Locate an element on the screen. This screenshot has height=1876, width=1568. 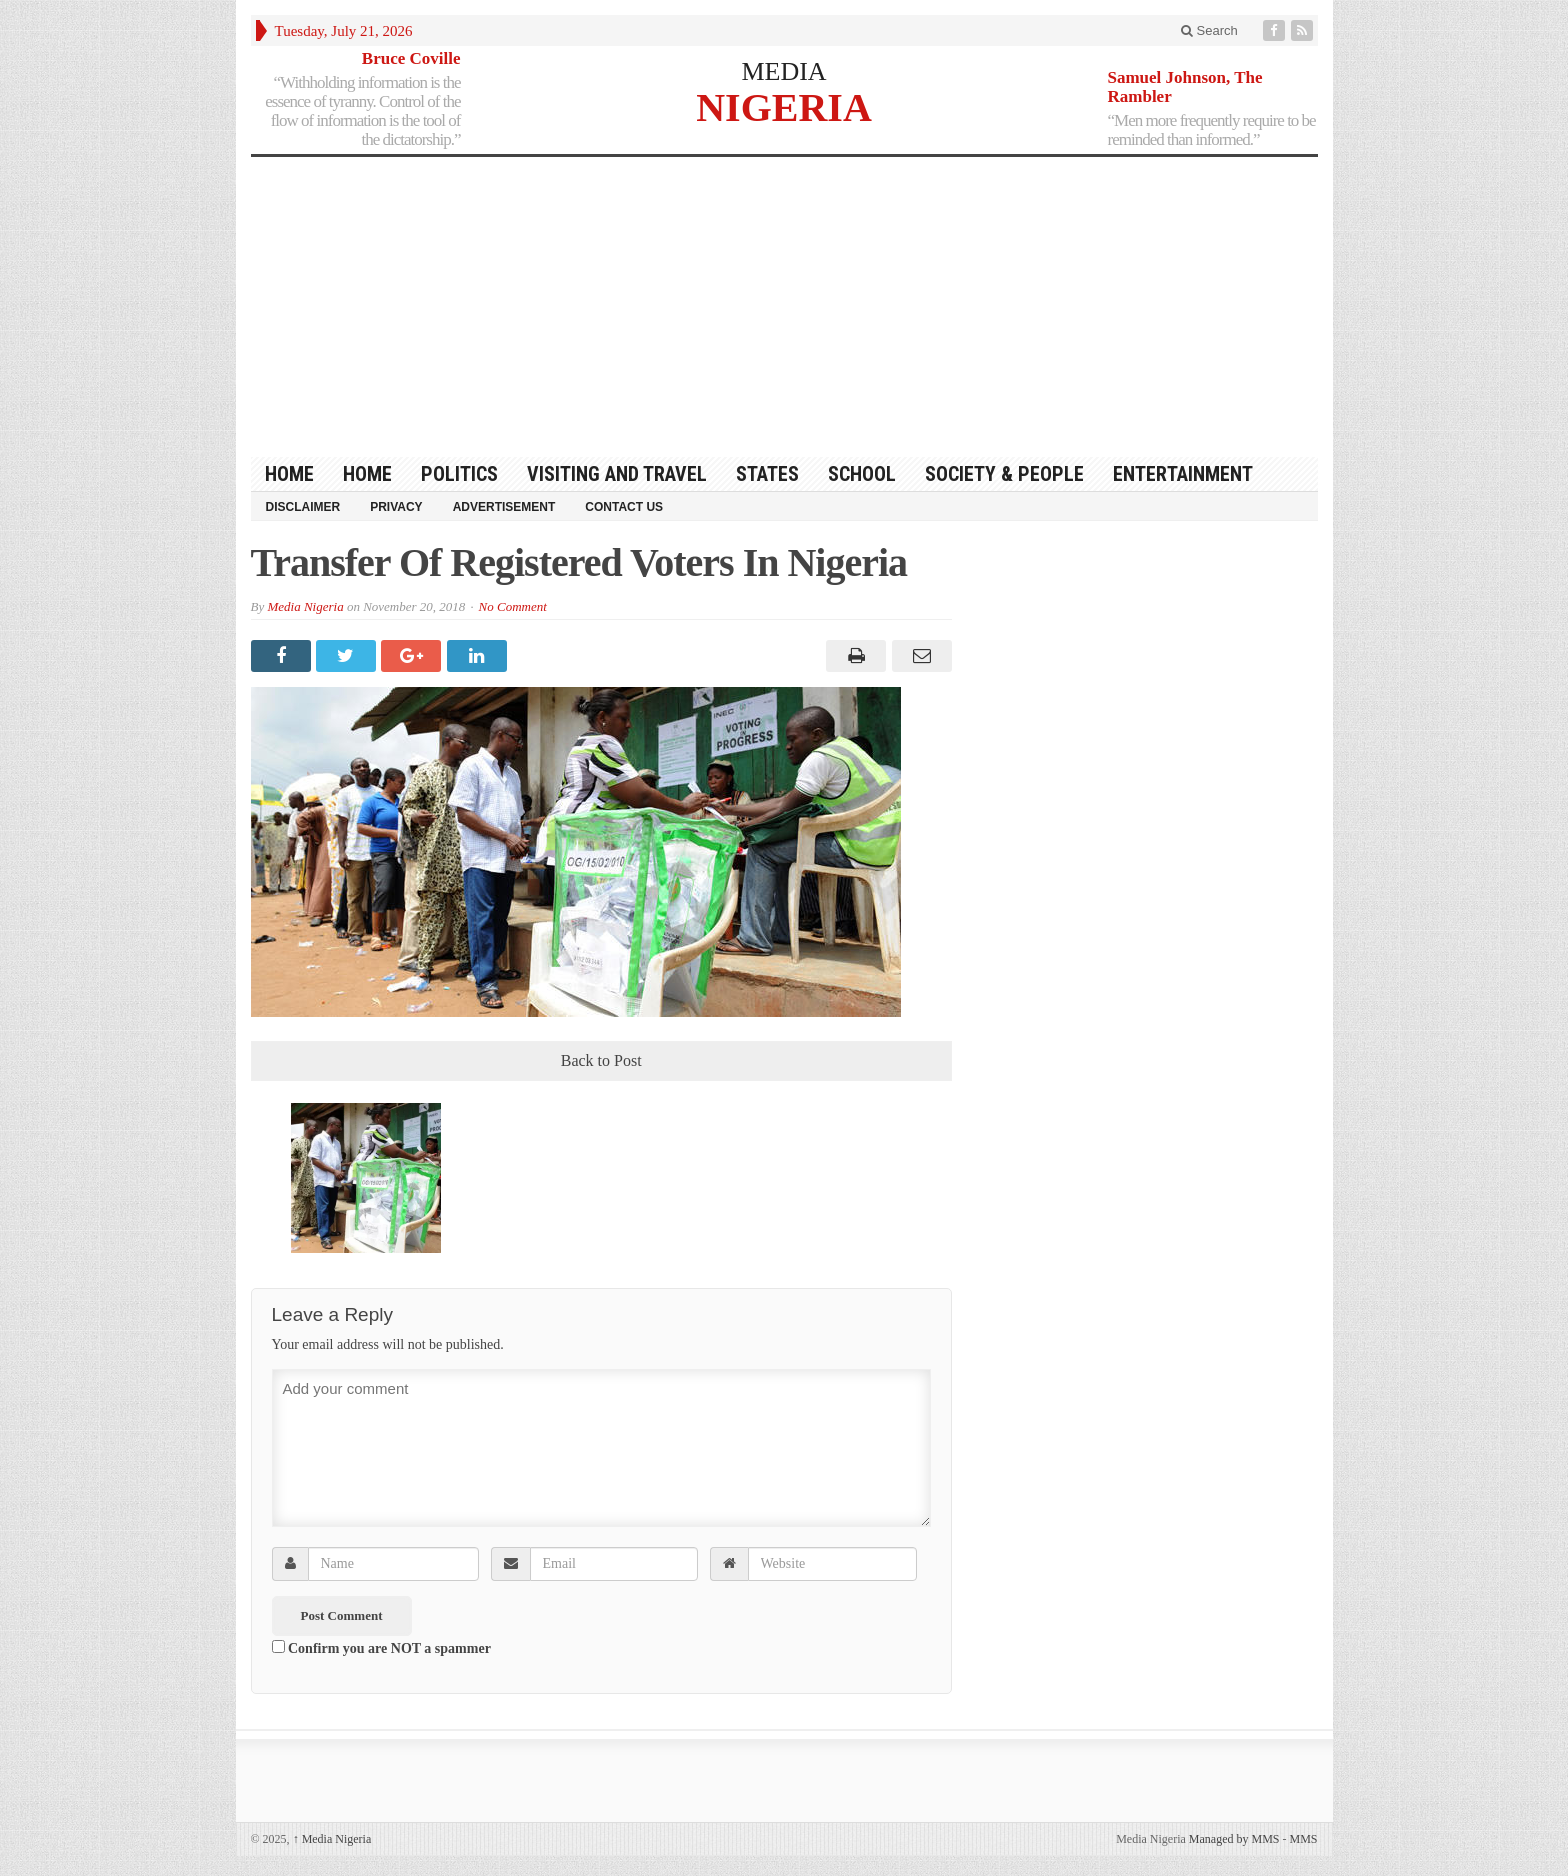
Politics is located at coordinates (459, 474).